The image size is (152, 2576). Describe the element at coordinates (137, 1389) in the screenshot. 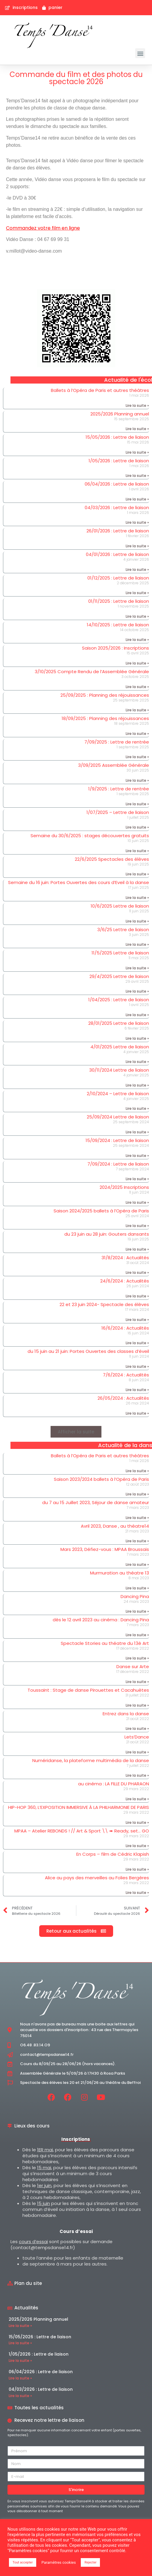

I see `Lire la suite » [En savoir plus sur 7/6/2024 : Actualités]` at that location.